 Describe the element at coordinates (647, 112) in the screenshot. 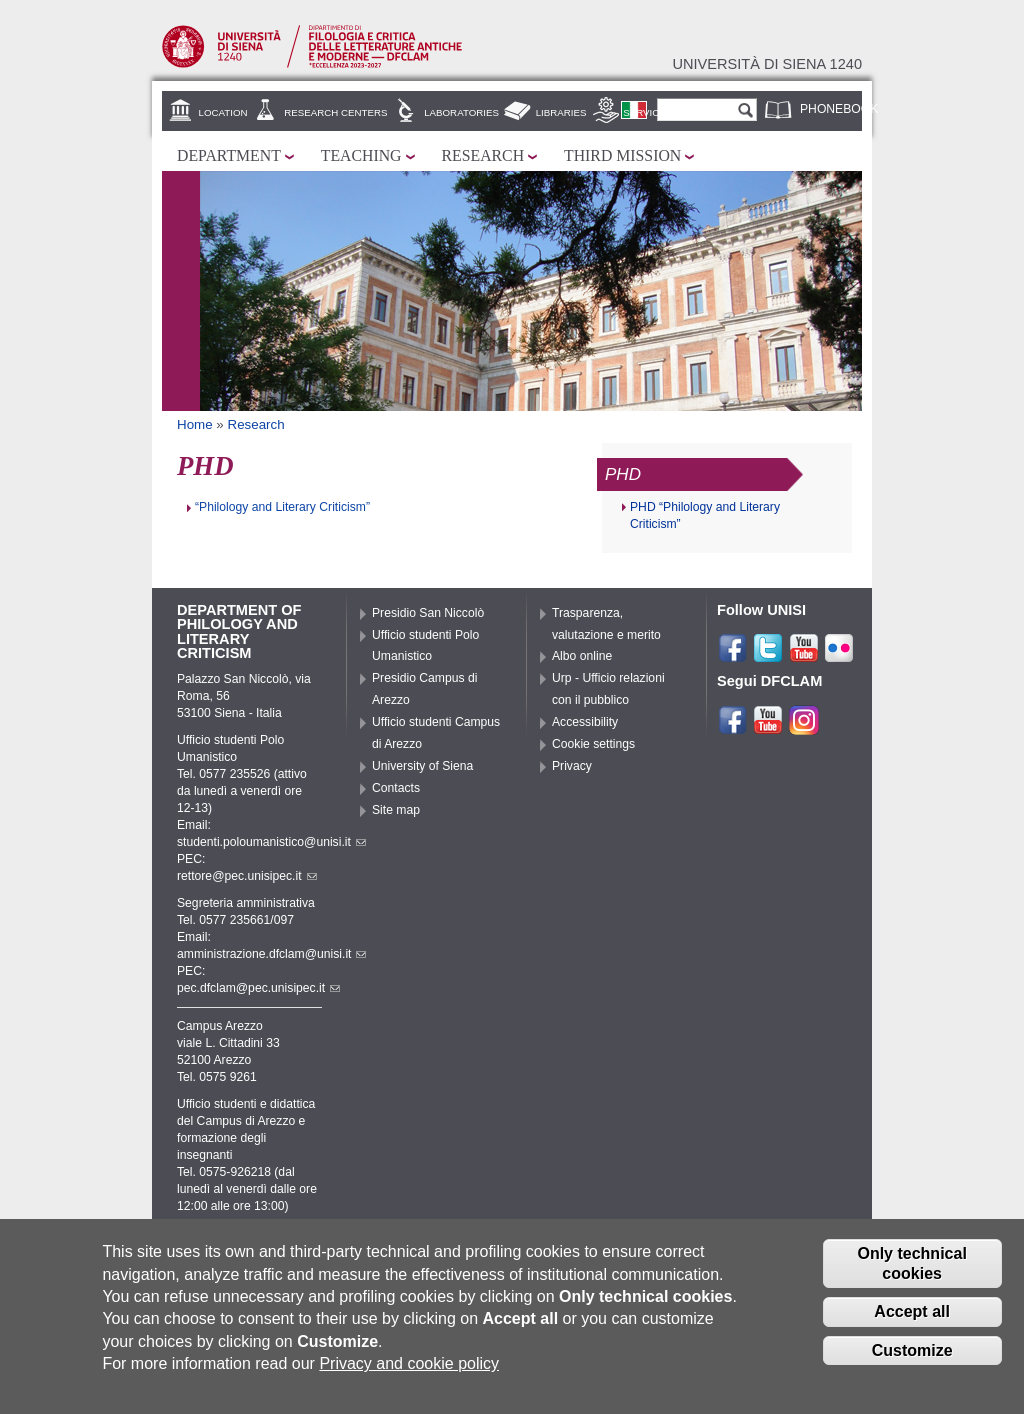

I see `Services` at that location.